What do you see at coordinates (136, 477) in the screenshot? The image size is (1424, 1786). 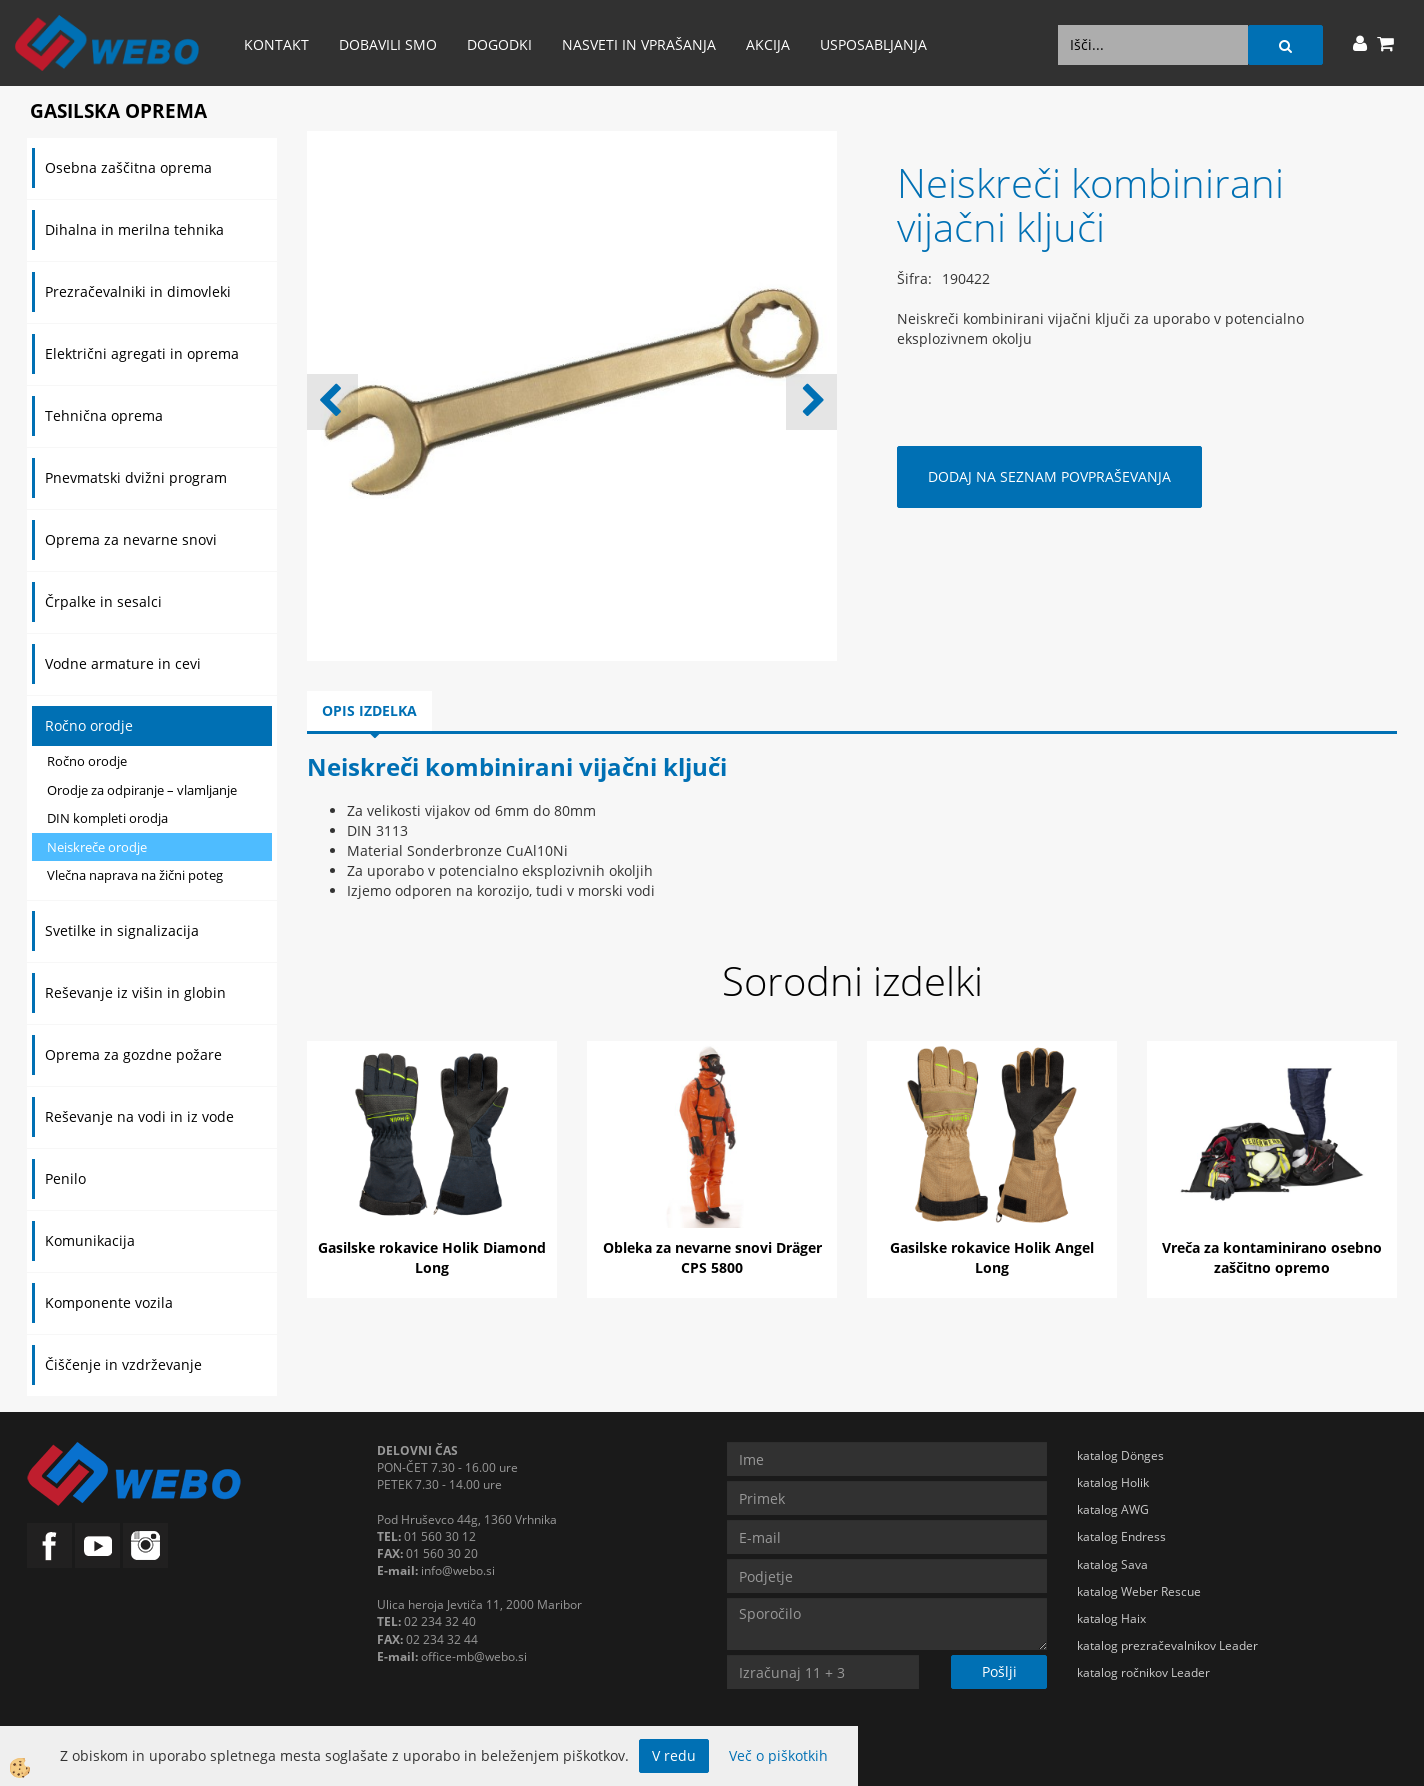 I see `Pnevmatski dvižni program` at bounding box center [136, 477].